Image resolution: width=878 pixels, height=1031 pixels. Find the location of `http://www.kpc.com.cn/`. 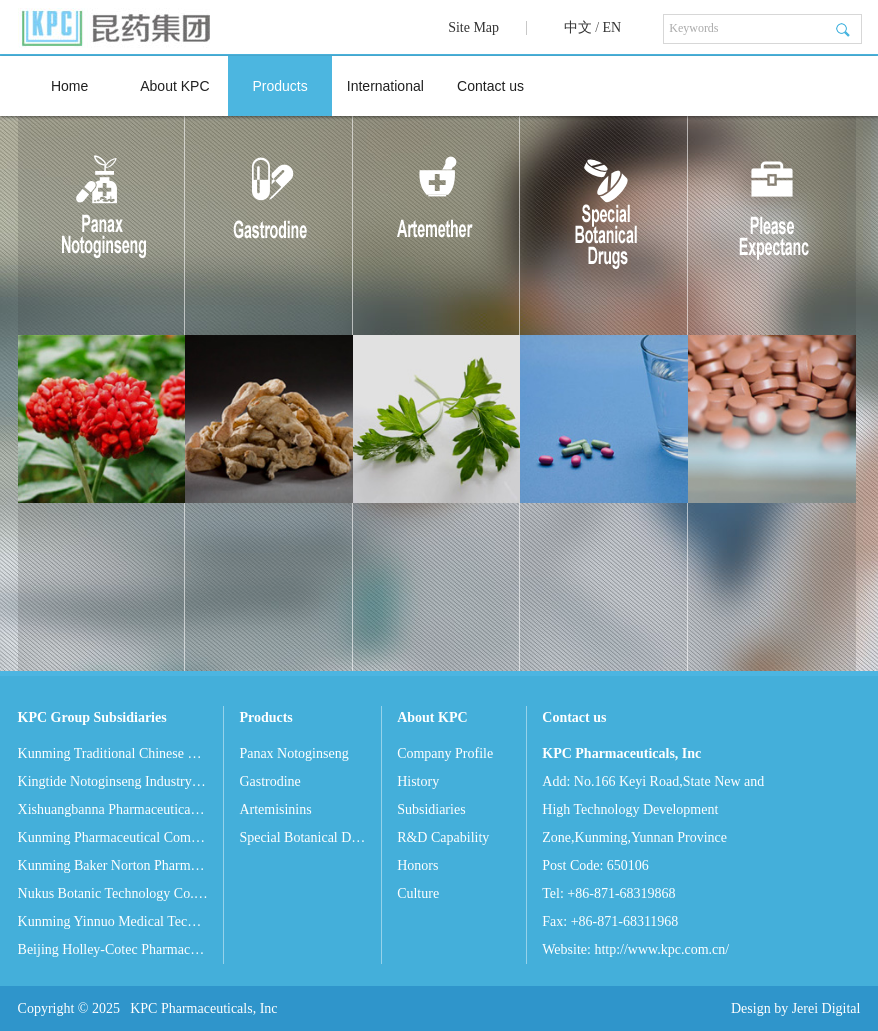

http://www.kpc.com.cn/ is located at coordinates (661, 949).